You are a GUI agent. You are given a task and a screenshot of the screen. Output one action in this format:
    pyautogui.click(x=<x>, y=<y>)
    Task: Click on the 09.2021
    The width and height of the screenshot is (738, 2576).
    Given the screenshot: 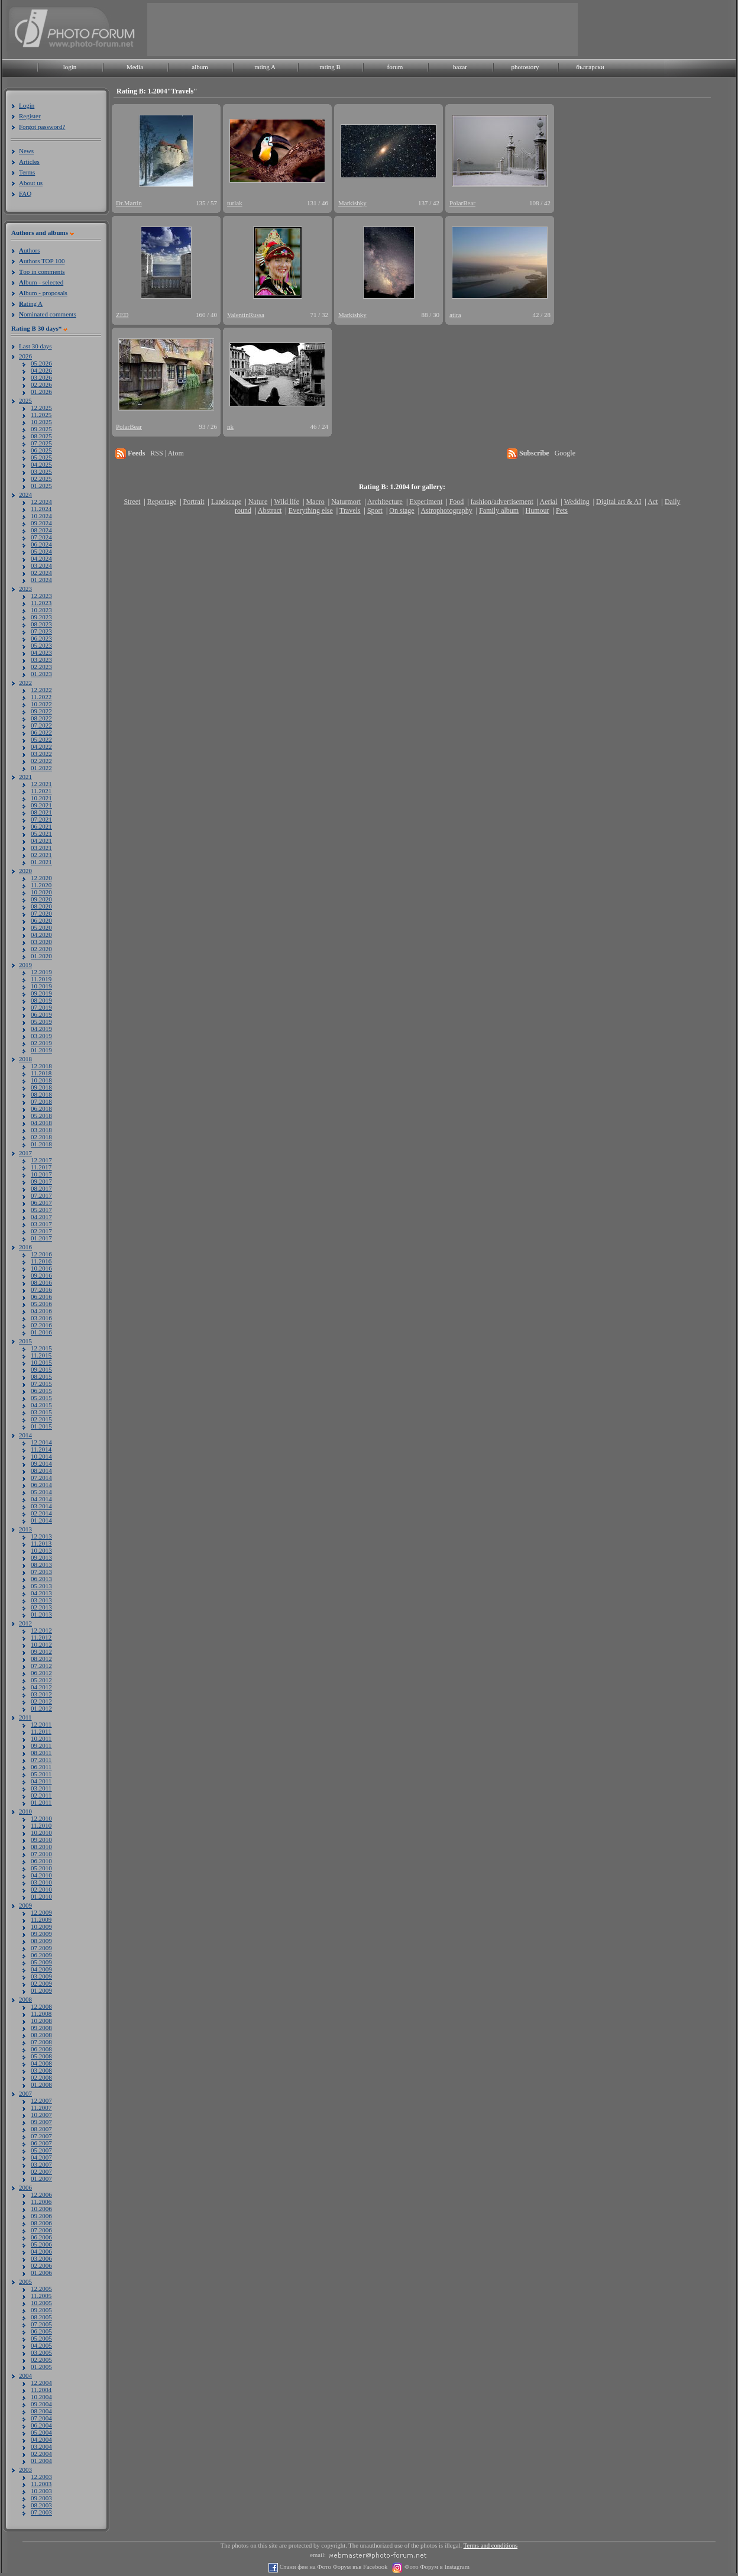 What is the action you would take?
    pyautogui.click(x=41, y=805)
    